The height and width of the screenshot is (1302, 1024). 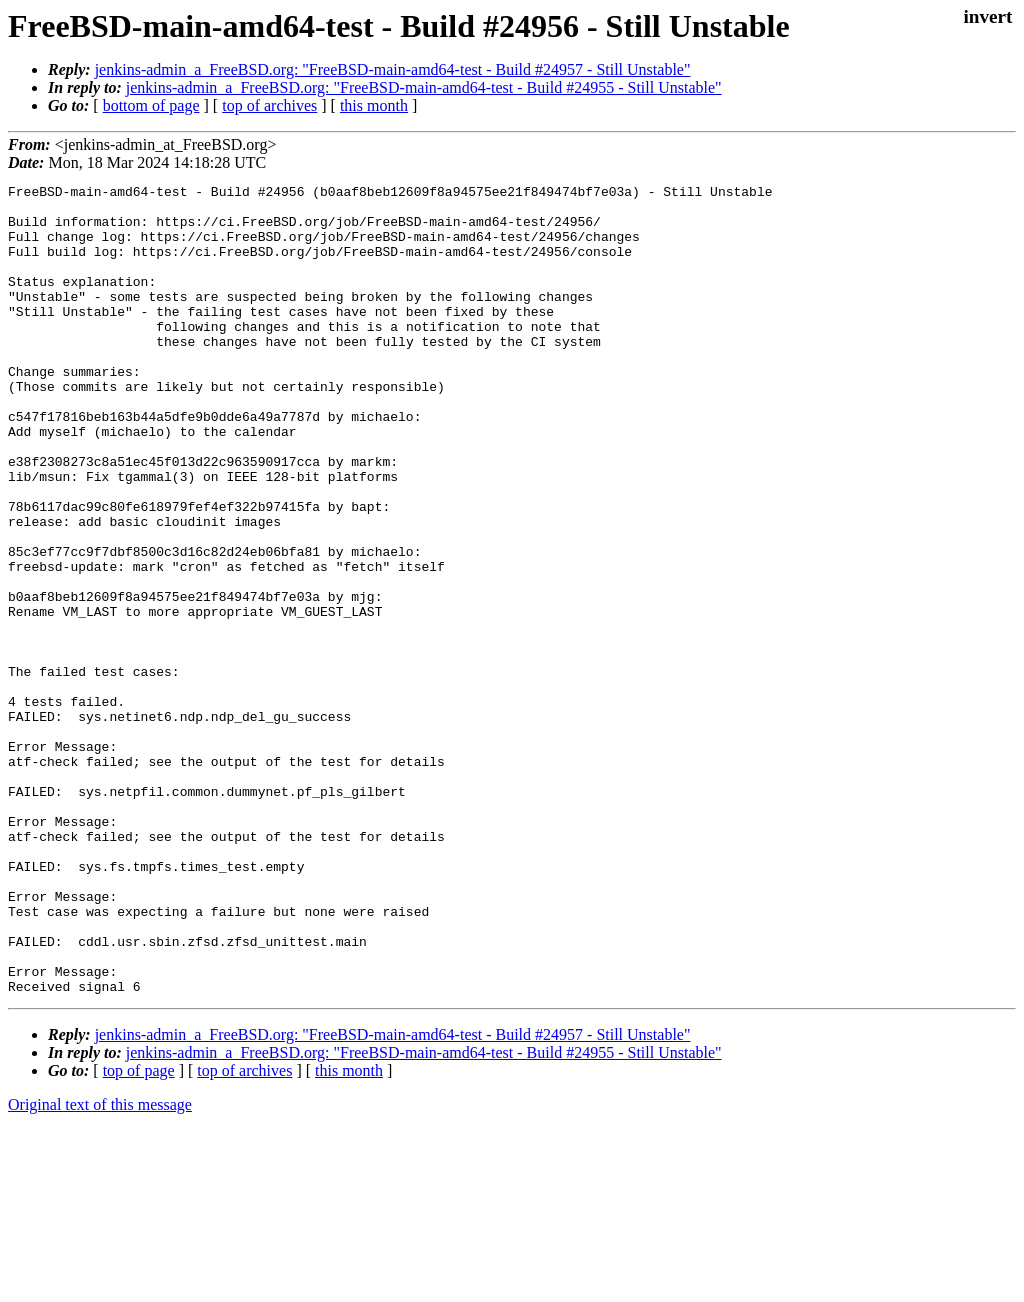 What do you see at coordinates (424, 87) in the screenshot?
I see `jenkins-admin_a_FreeBSD.org: "FreeBSD-main-amd64-test - Build #24955 - Still Unstable"` at bounding box center [424, 87].